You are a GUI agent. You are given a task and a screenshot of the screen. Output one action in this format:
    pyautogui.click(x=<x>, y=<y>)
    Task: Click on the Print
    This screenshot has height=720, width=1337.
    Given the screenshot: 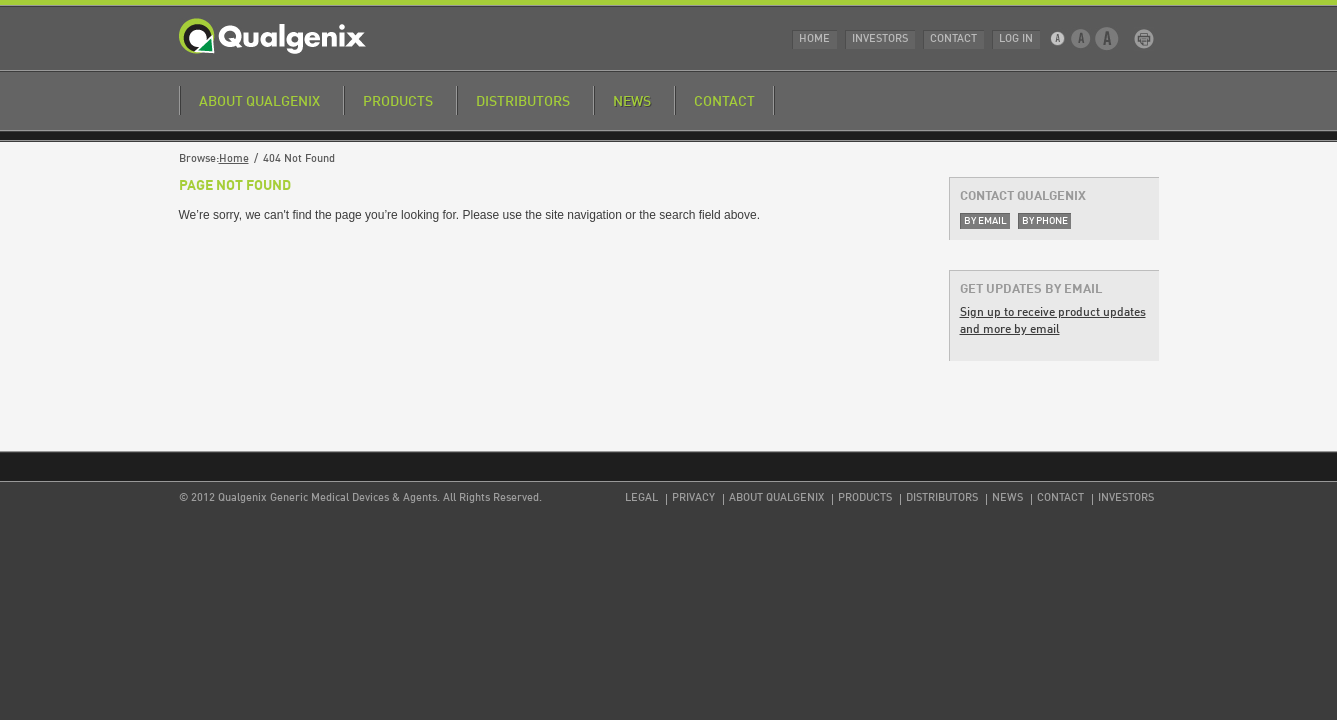 What is the action you would take?
    pyautogui.click(x=1144, y=39)
    